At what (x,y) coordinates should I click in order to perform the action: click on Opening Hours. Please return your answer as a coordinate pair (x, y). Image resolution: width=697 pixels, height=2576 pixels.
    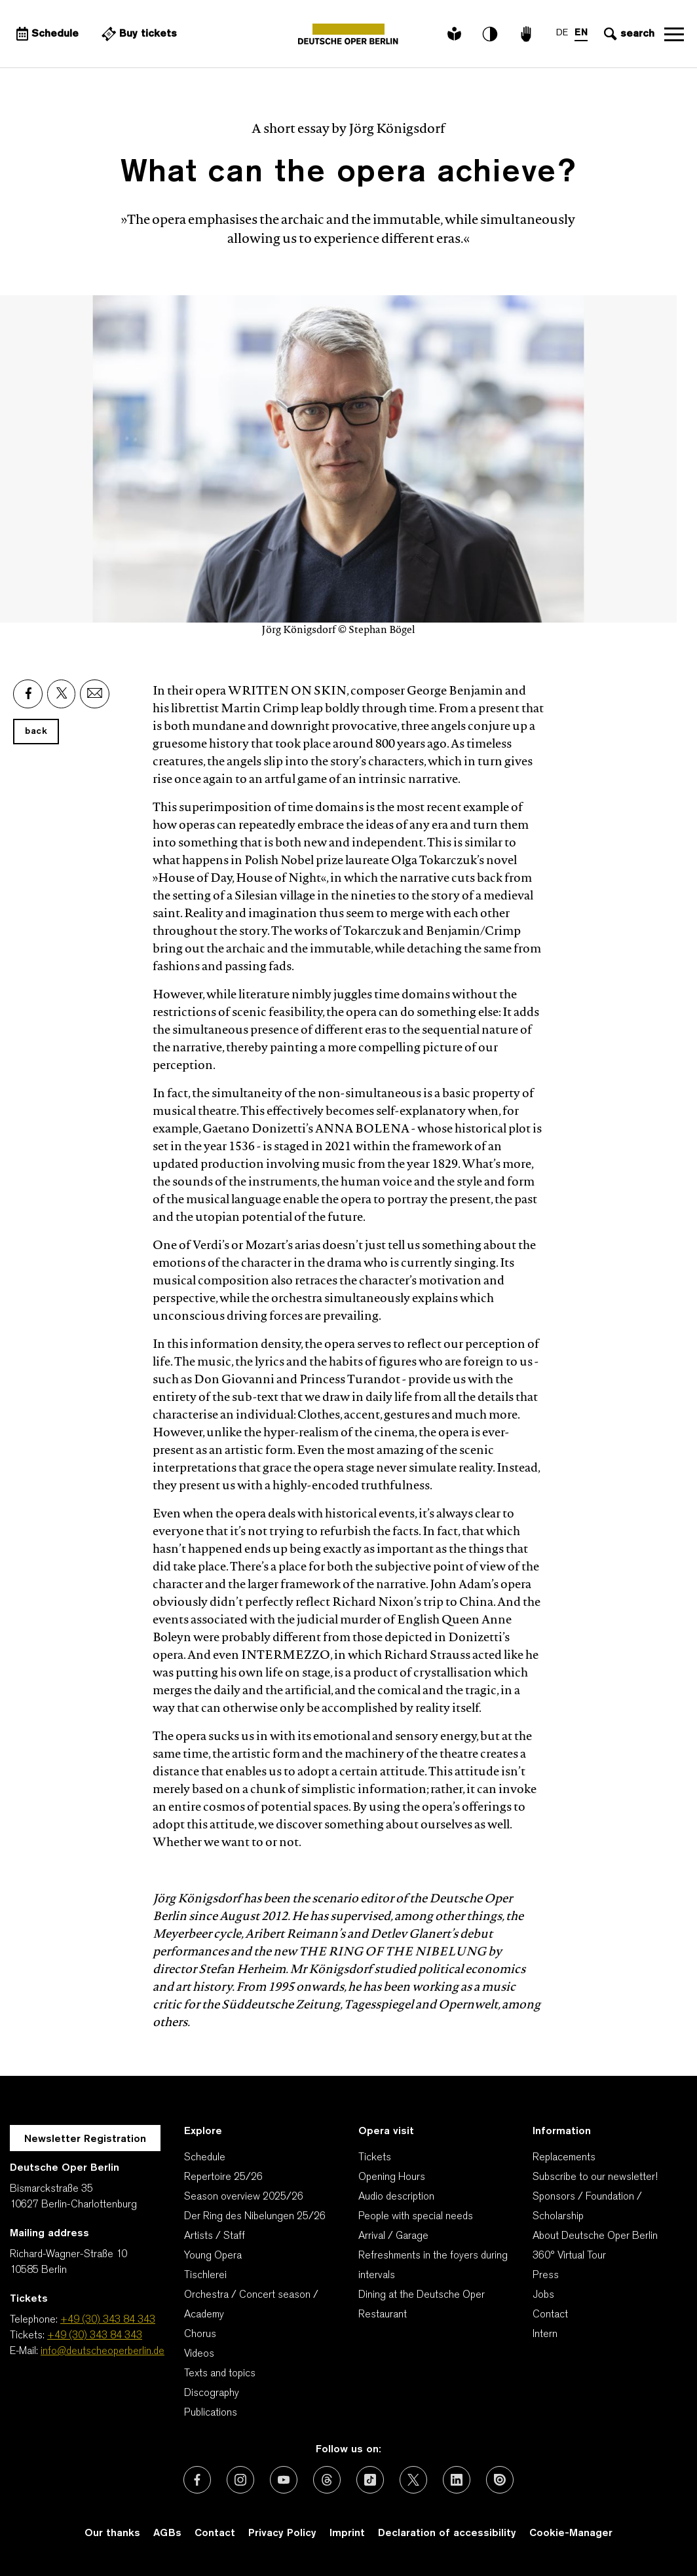
    Looking at the image, I should click on (391, 2177).